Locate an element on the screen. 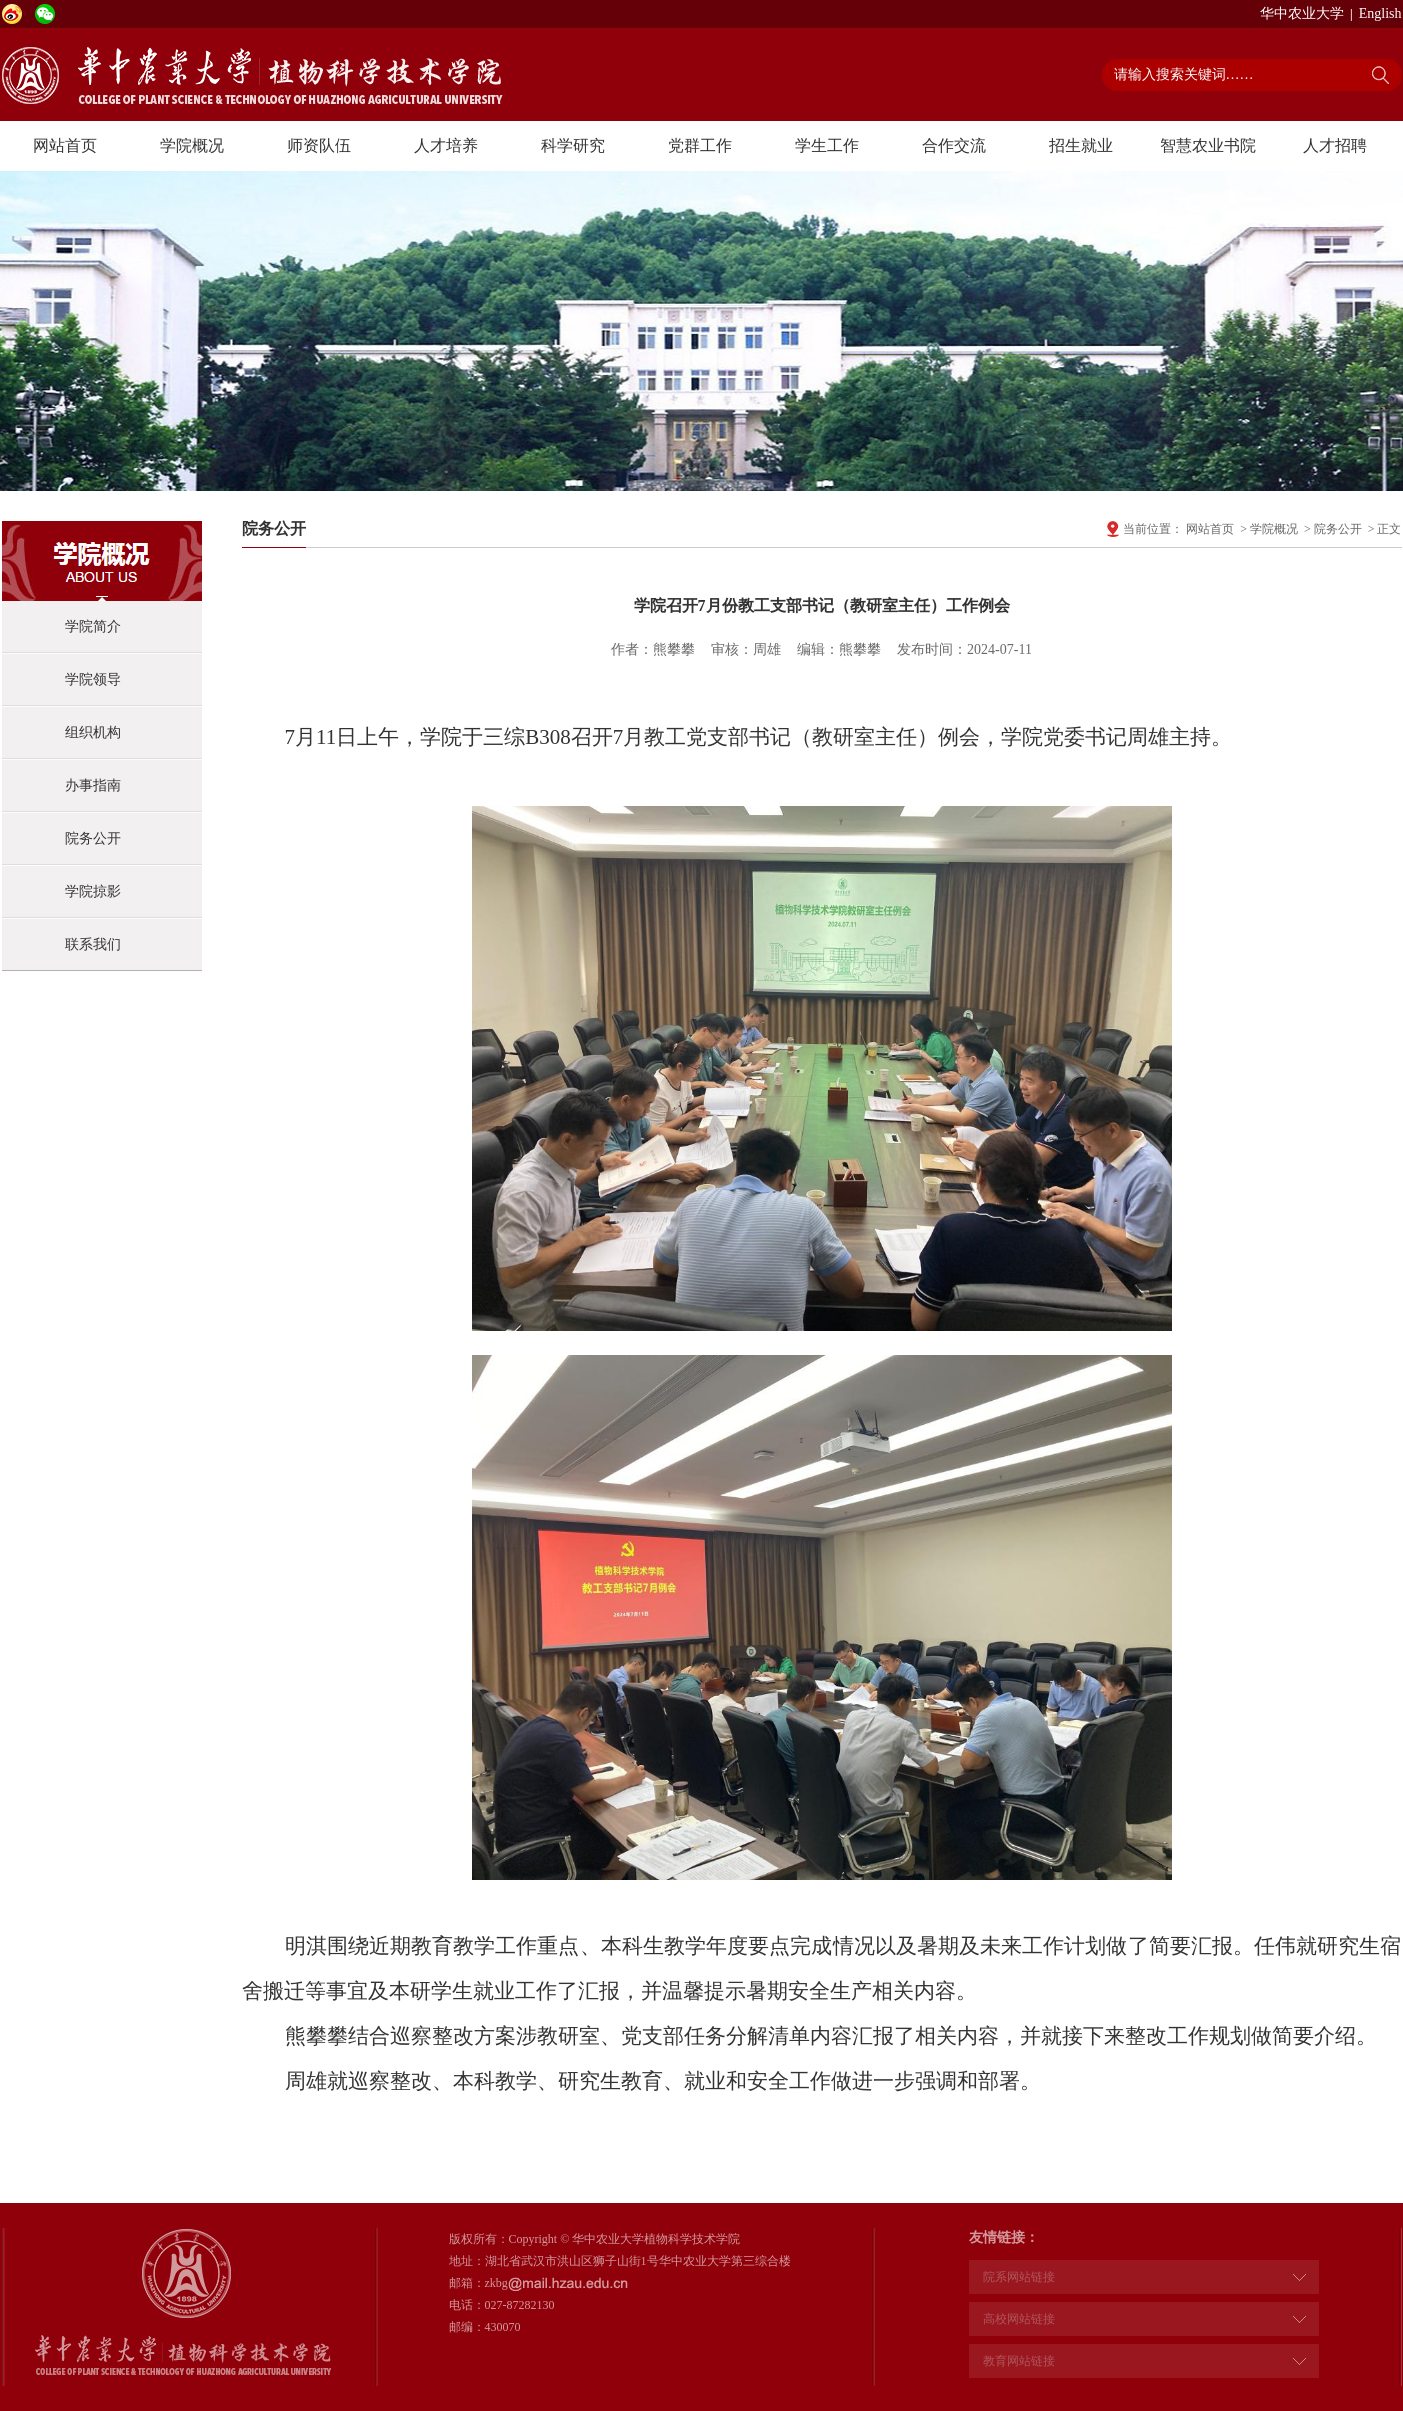 This screenshot has width=1403, height=2411. 学院掠影 is located at coordinates (93, 891).